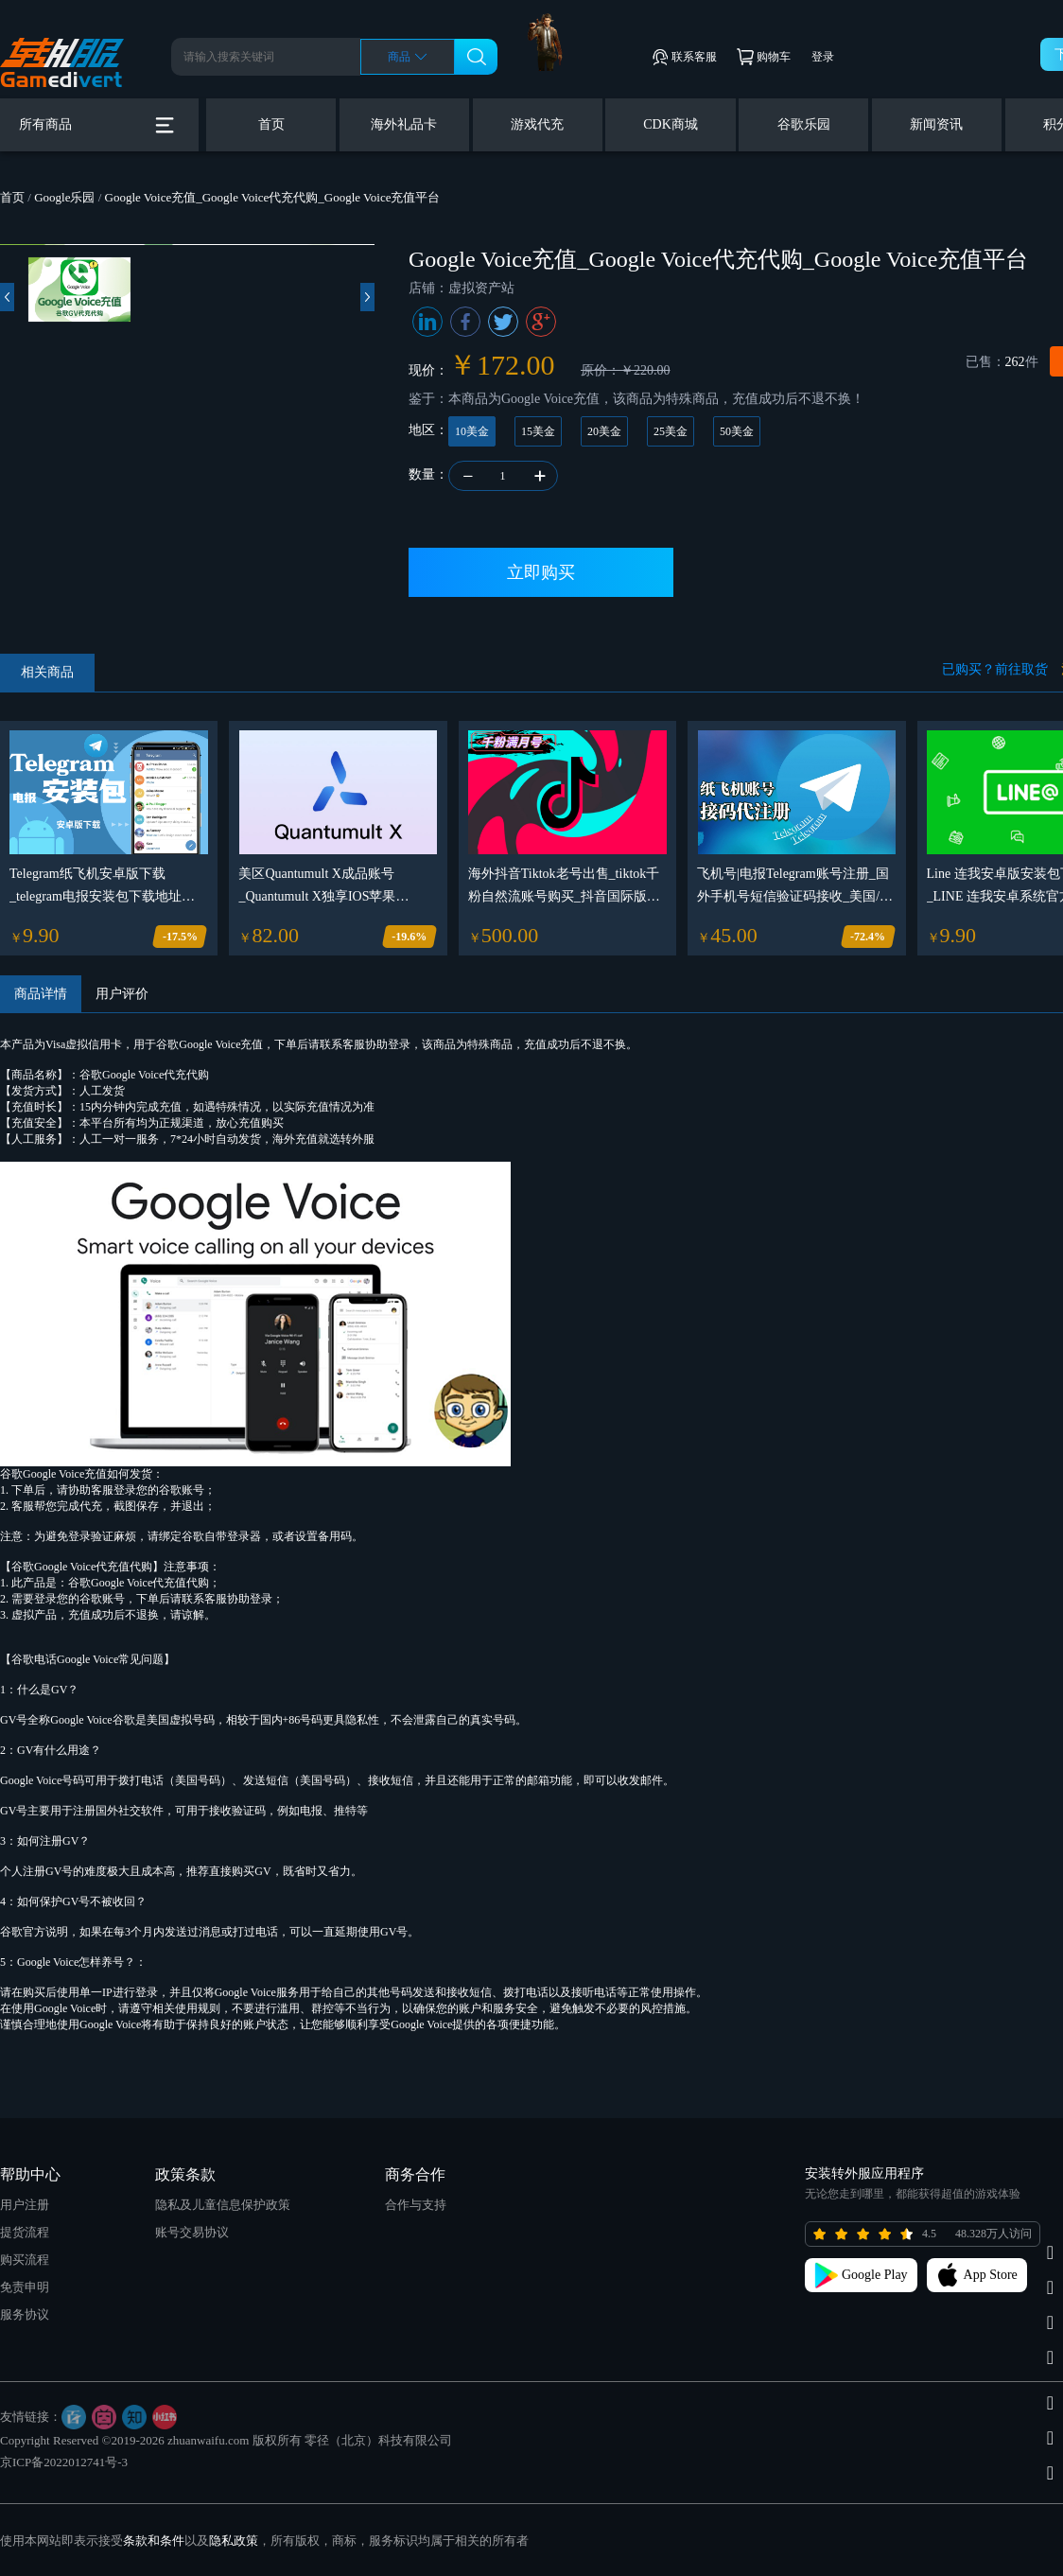 The height and width of the screenshot is (2576, 1063). What do you see at coordinates (192, 2232) in the screenshot?
I see `账号交易协议` at bounding box center [192, 2232].